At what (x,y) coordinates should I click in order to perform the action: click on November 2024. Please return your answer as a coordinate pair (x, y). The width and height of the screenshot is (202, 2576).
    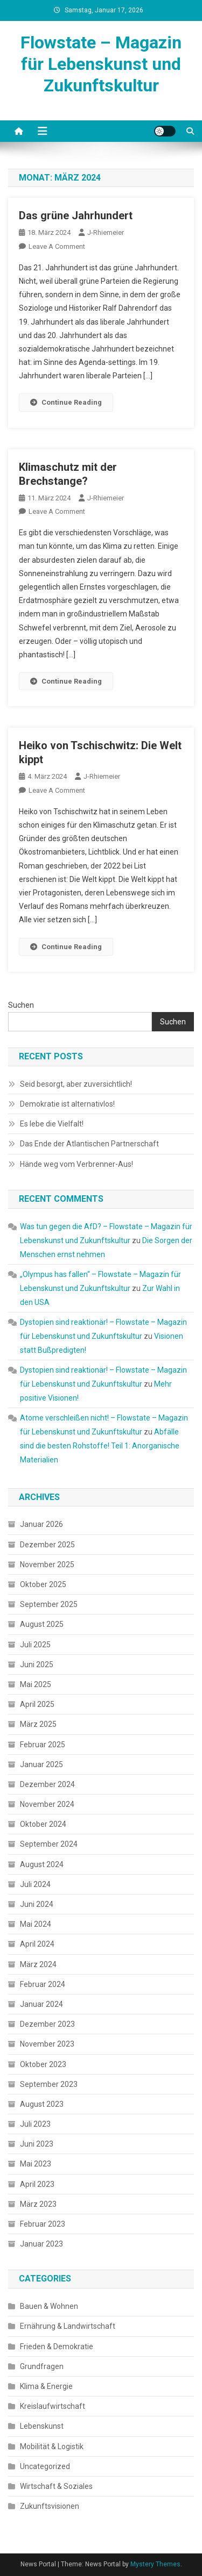
    Looking at the image, I should click on (47, 1804).